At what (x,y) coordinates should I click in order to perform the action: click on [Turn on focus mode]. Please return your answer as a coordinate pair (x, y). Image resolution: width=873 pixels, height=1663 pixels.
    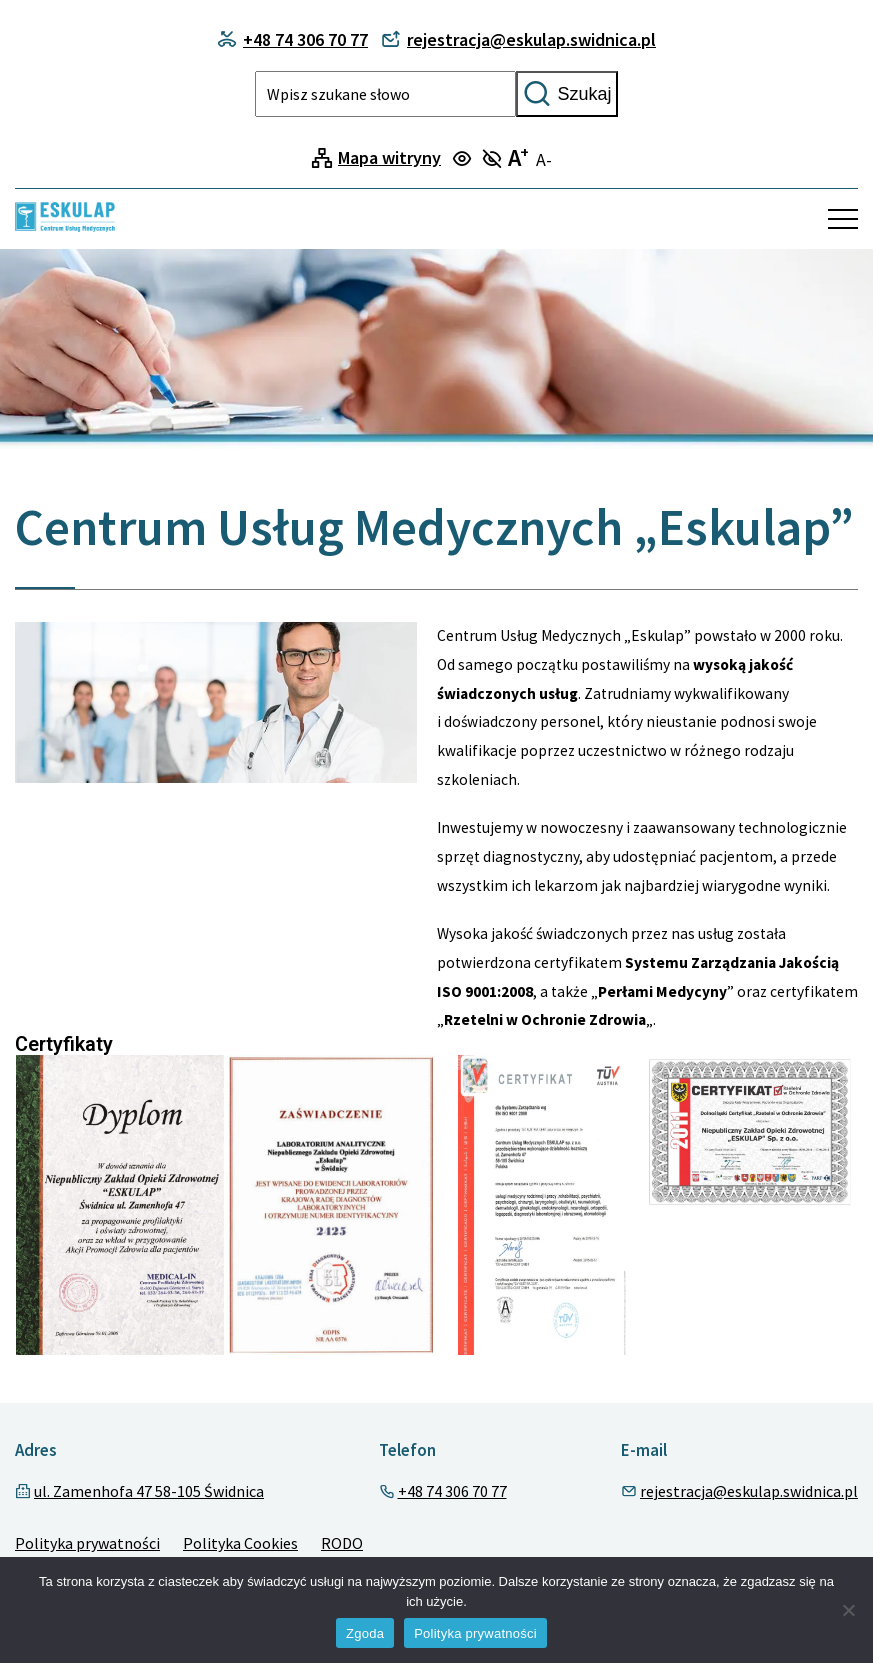
    Looking at the image, I should click on (464, 160).